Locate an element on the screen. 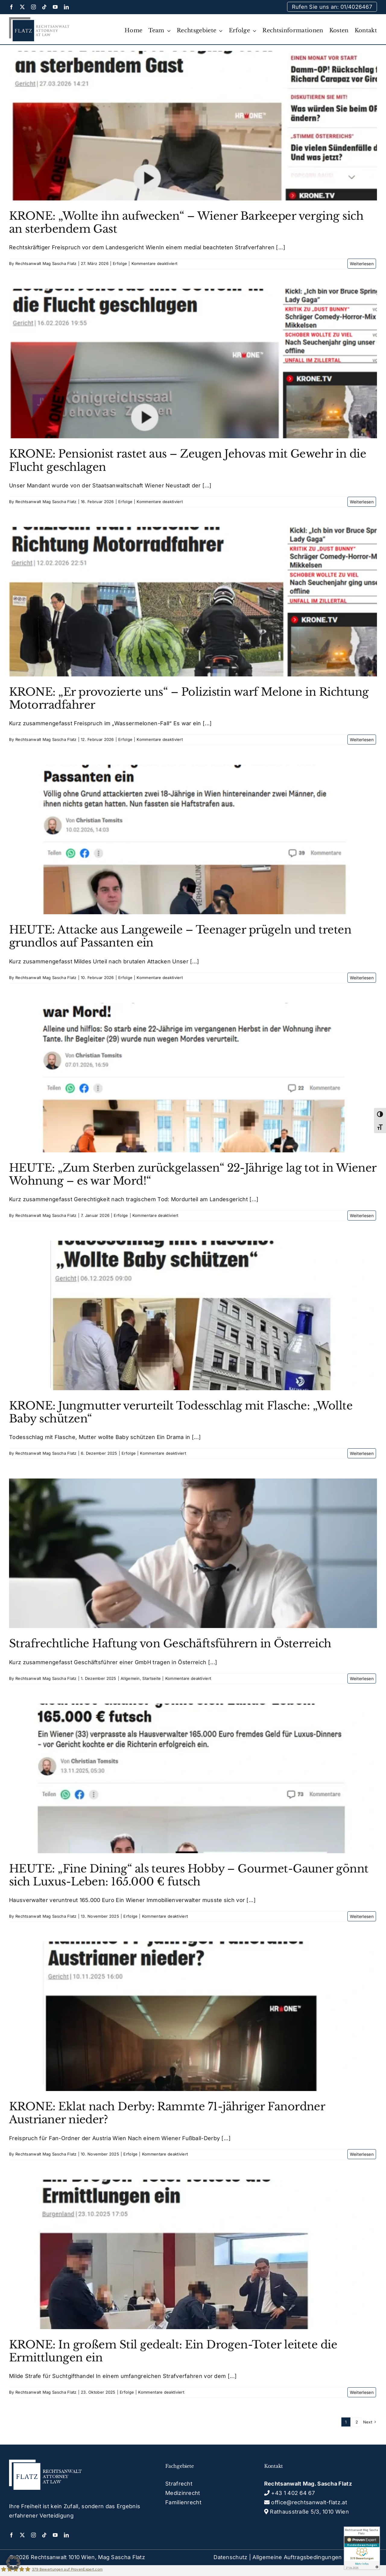 The image size is (386, 2576). KRONE: „Er provozierte uns“ – Polizistin warf Melone in Richtung Motorradfahrer is located at coordinates (189, 698).